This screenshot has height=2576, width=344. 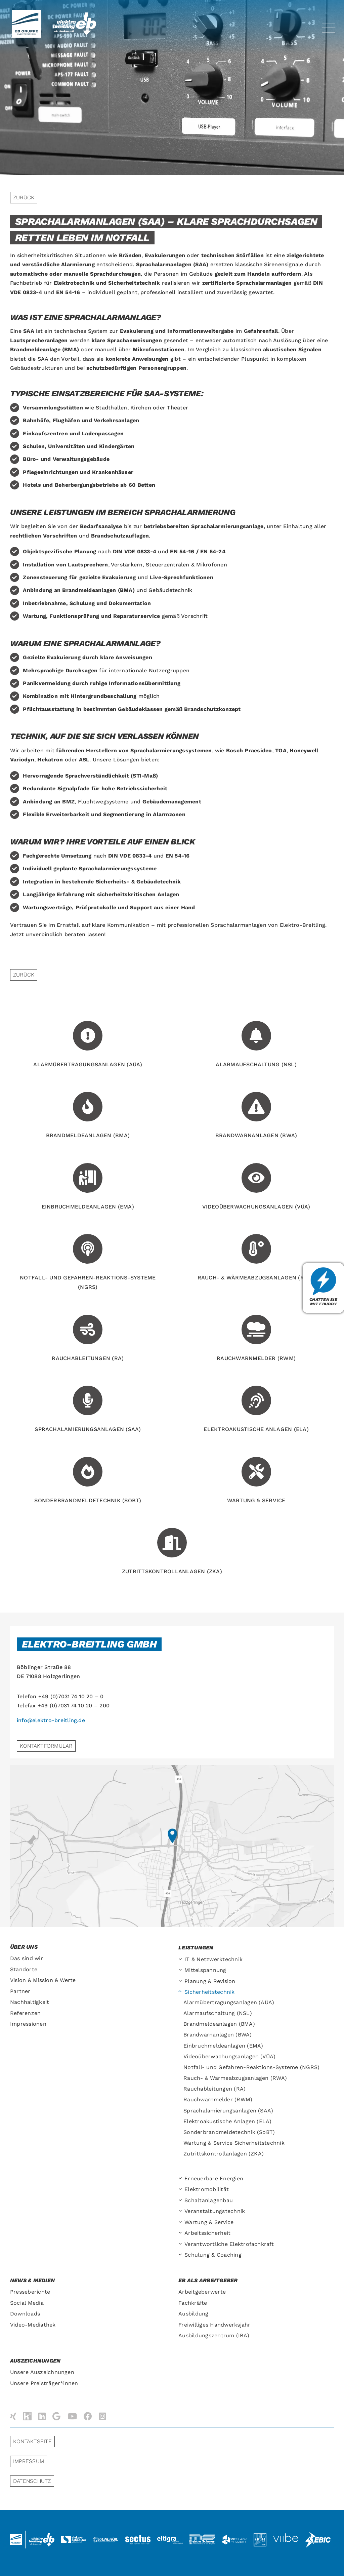 What do you see at coordinates (181, 2222) in the screenshot?
I see `[Open submenu of Wartung & Service]` at bounding box center [181, 2222].